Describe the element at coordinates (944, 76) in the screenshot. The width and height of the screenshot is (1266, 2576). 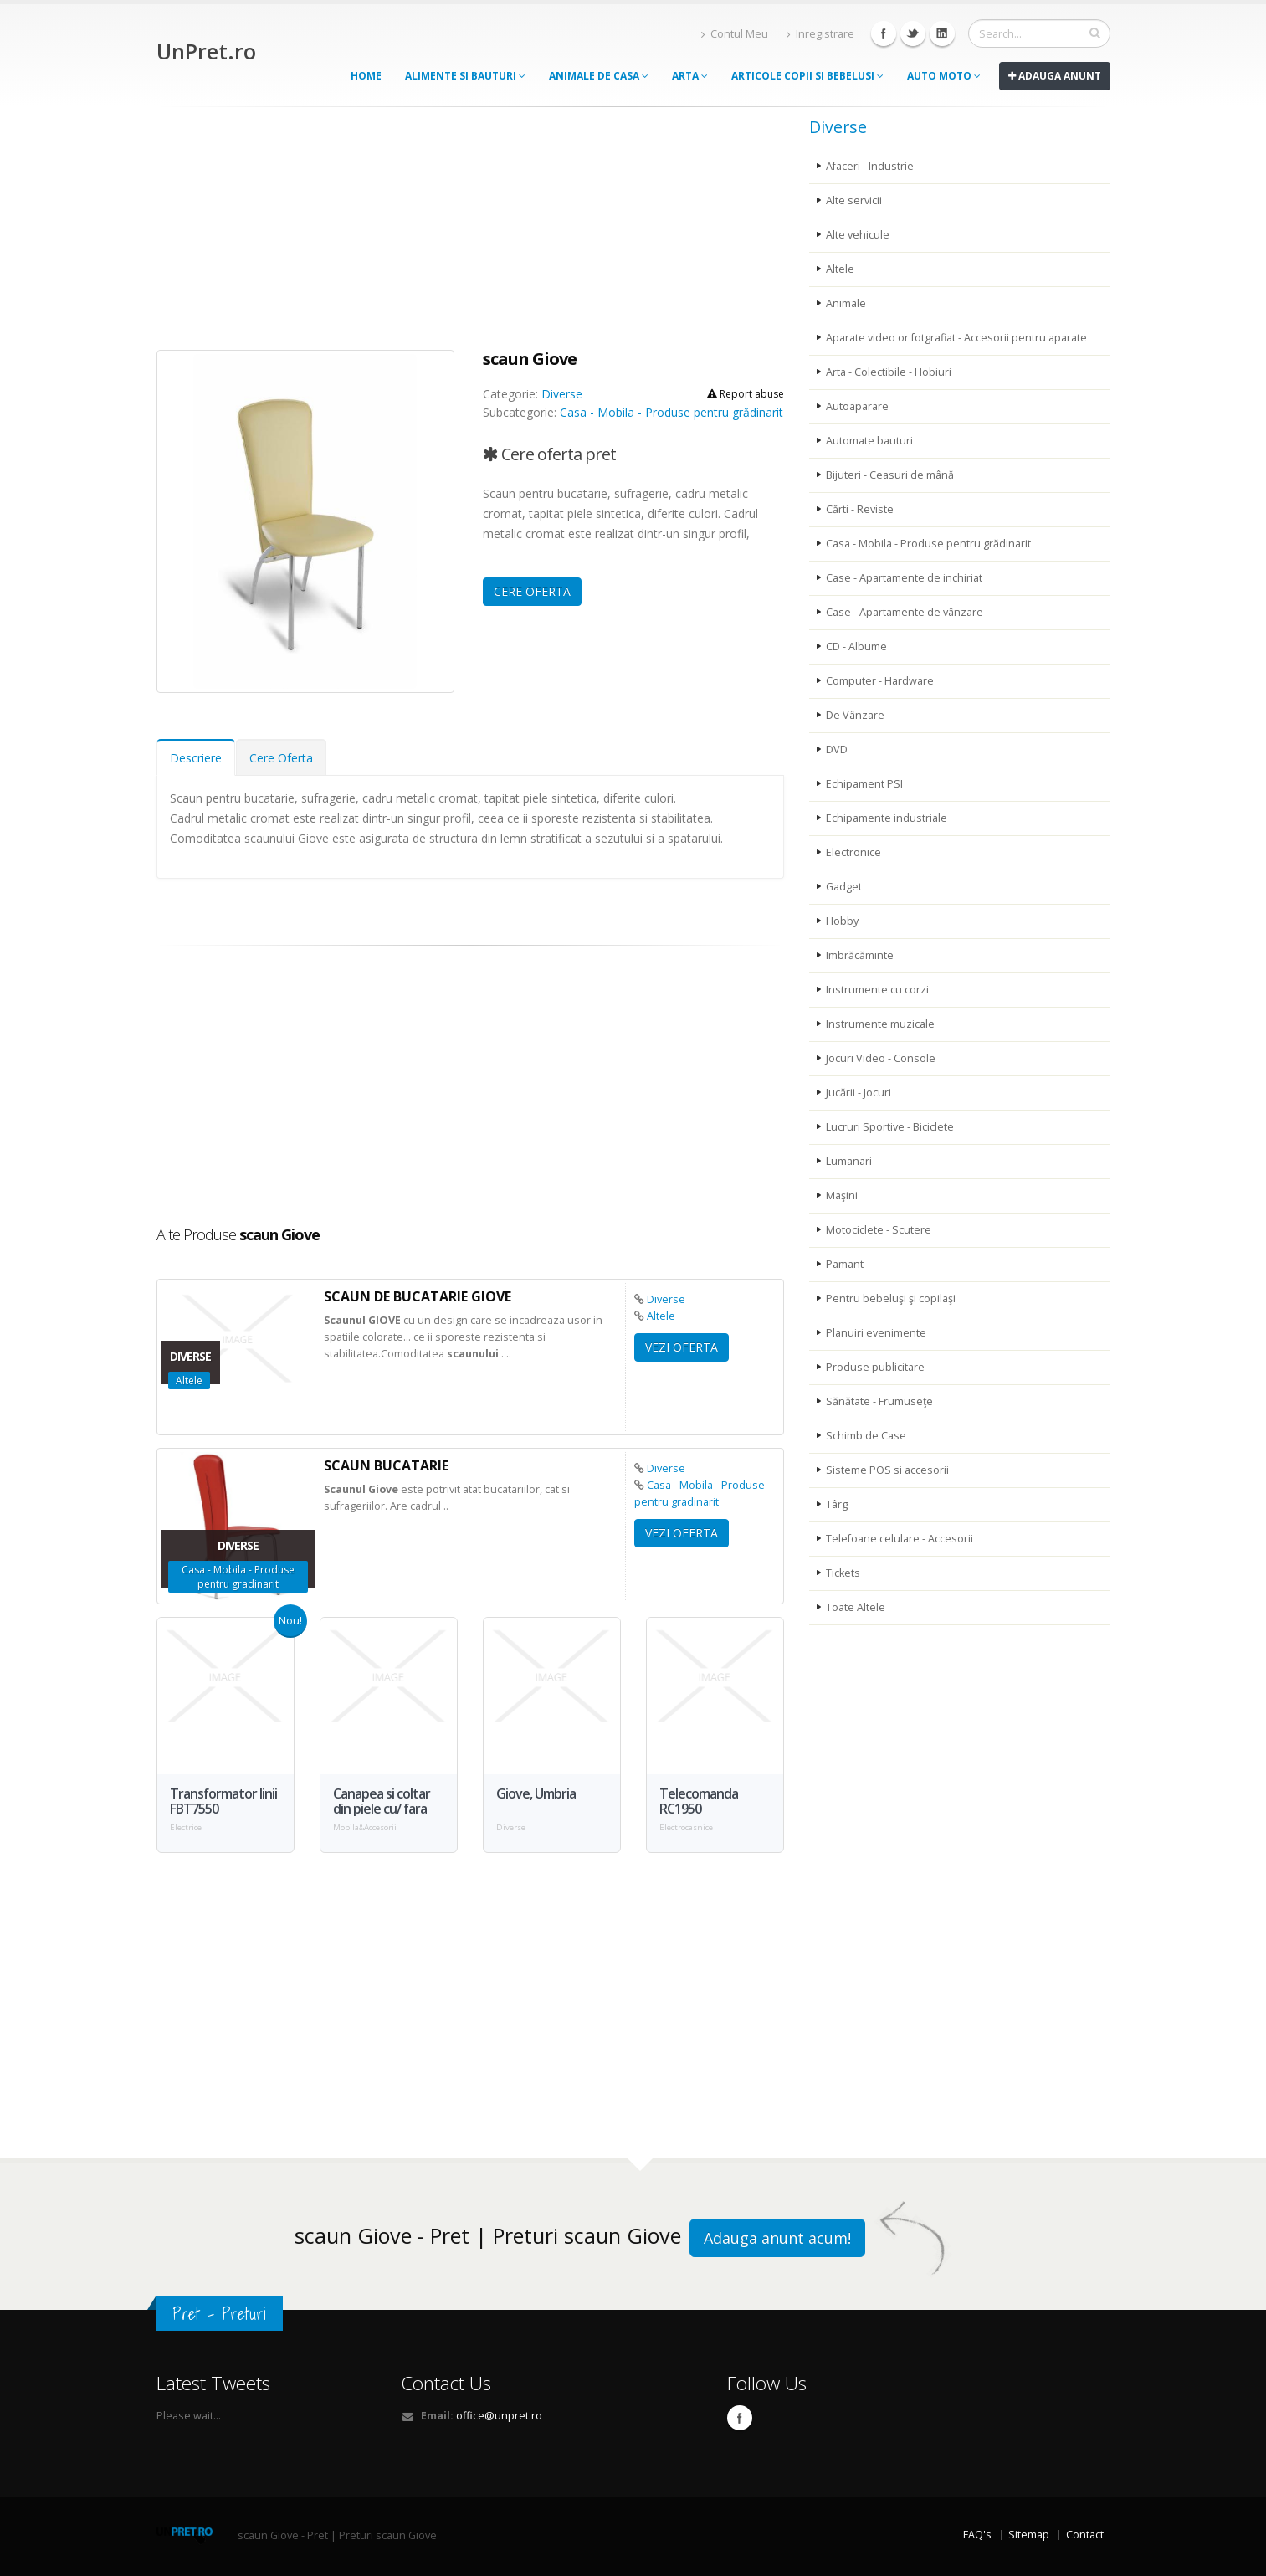
I see `Auto moto` at that location.